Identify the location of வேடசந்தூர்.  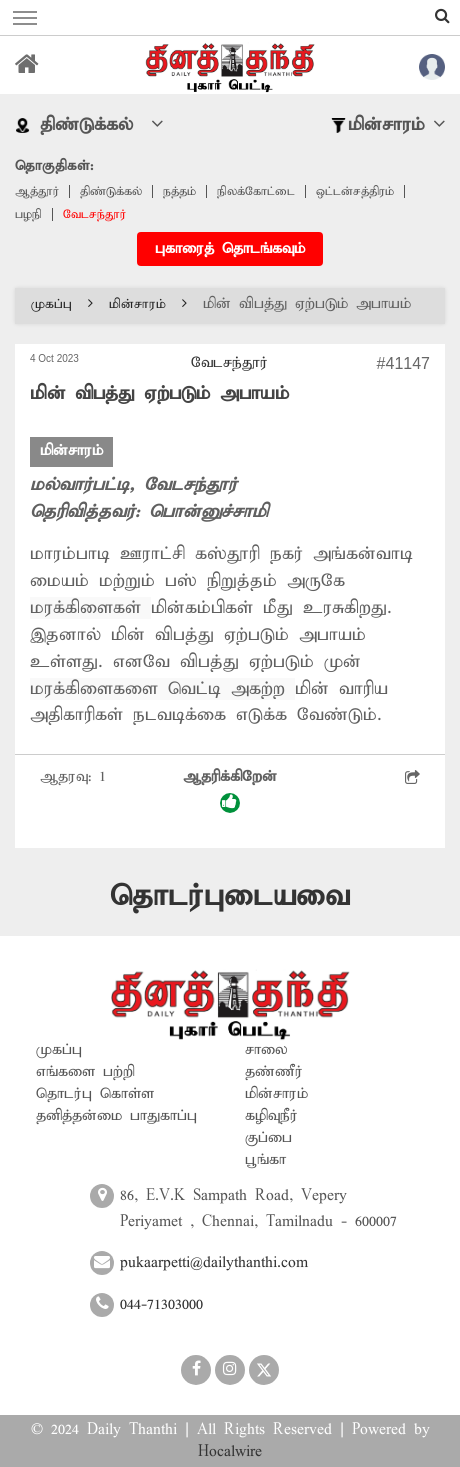
(94, 214).